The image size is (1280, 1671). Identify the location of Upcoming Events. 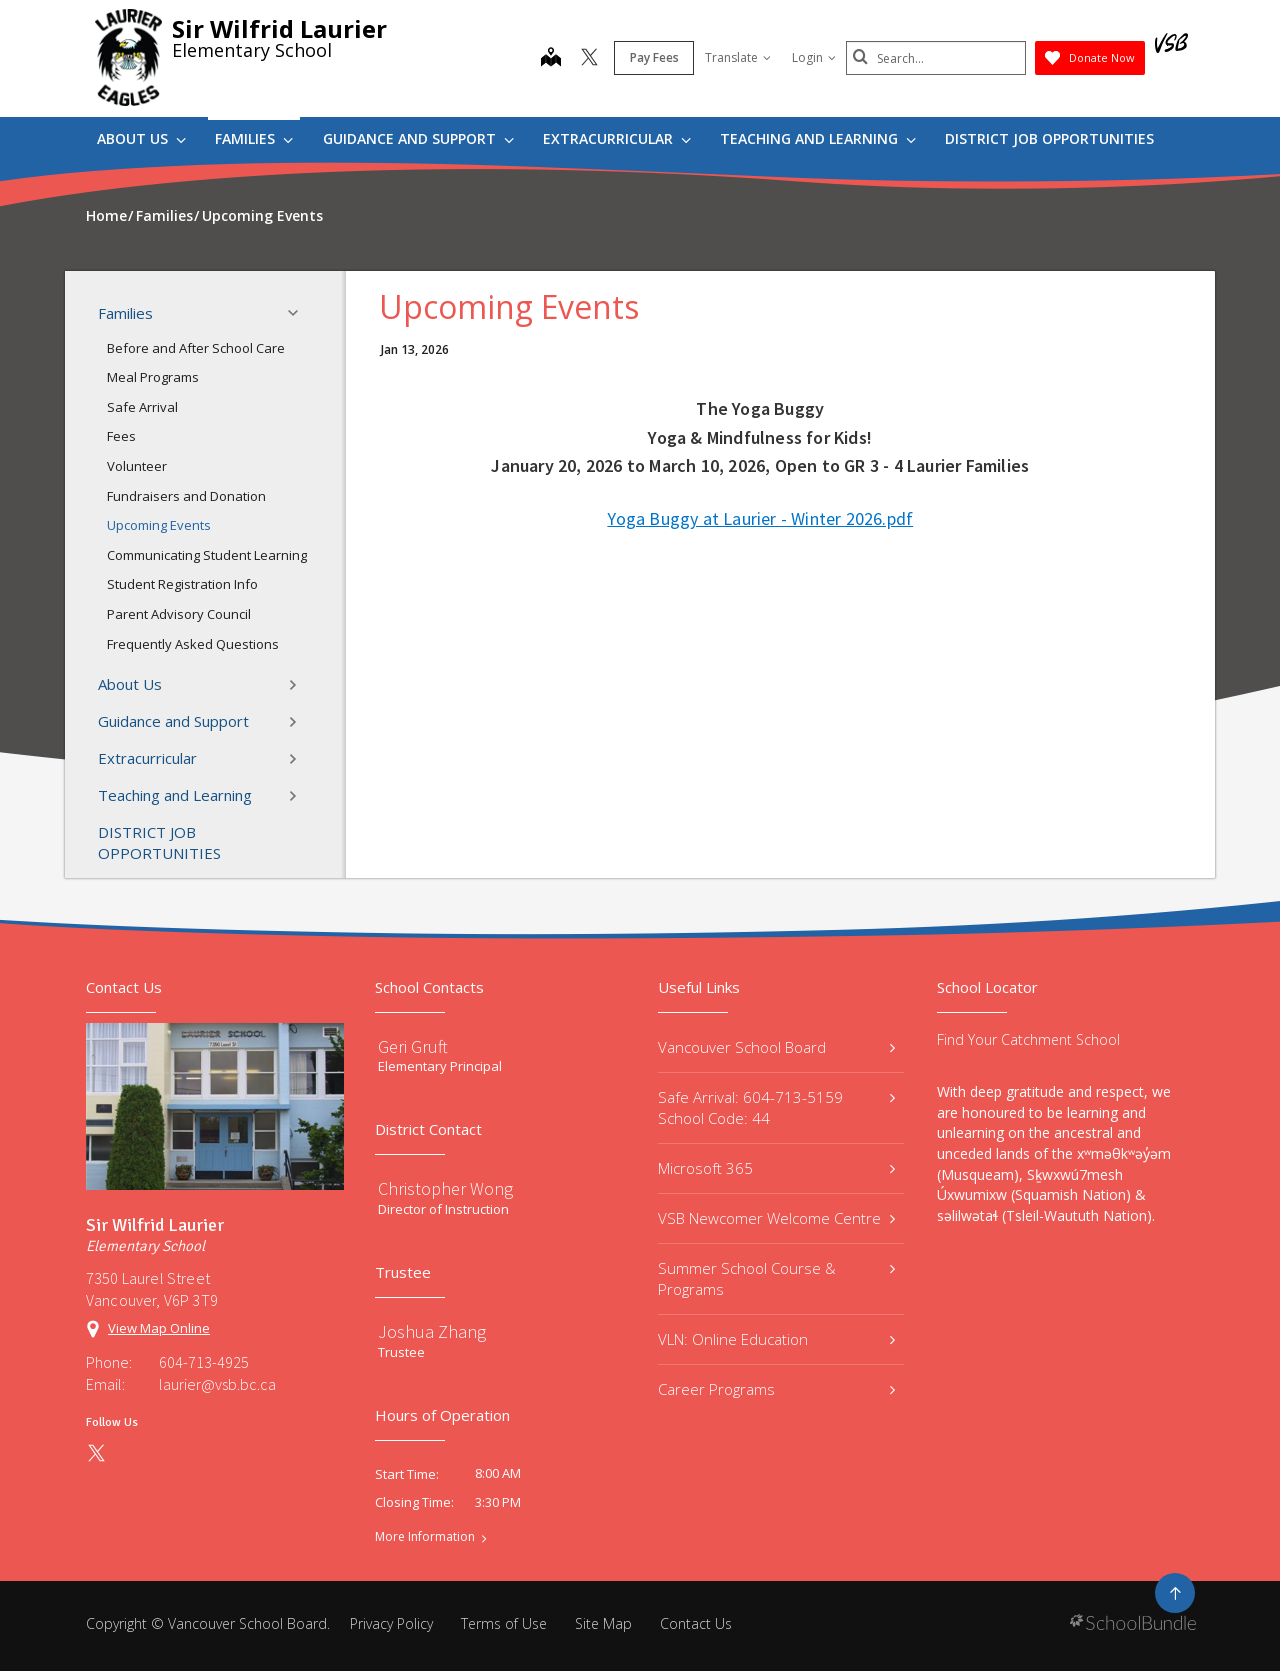
(159, 525).